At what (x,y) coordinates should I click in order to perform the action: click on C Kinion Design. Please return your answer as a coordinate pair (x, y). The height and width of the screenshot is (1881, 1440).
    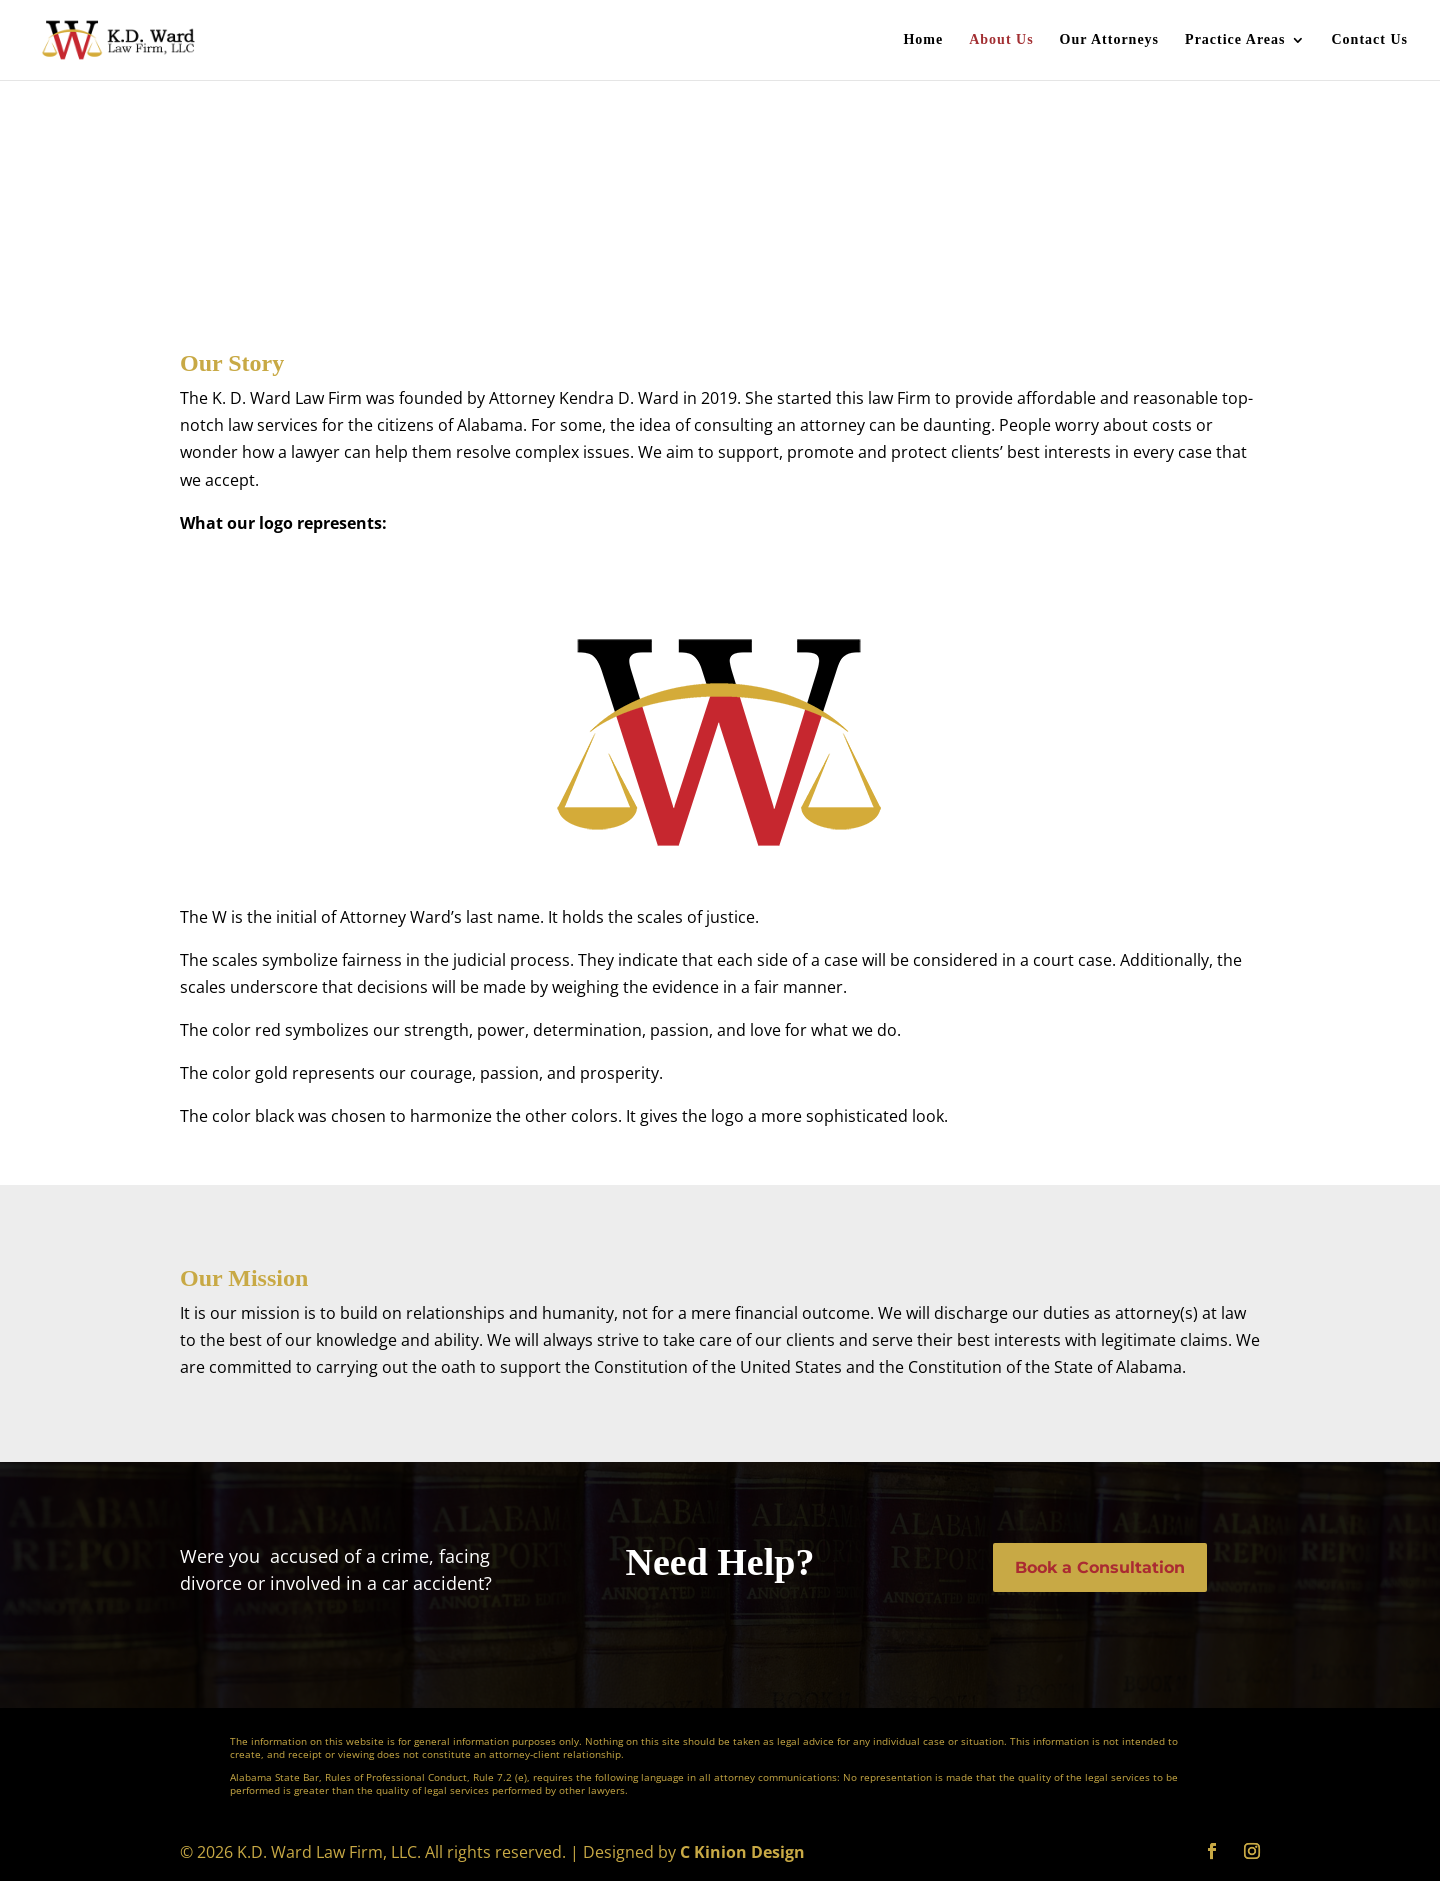
    Looking at the image, I should click on (742, 1852).